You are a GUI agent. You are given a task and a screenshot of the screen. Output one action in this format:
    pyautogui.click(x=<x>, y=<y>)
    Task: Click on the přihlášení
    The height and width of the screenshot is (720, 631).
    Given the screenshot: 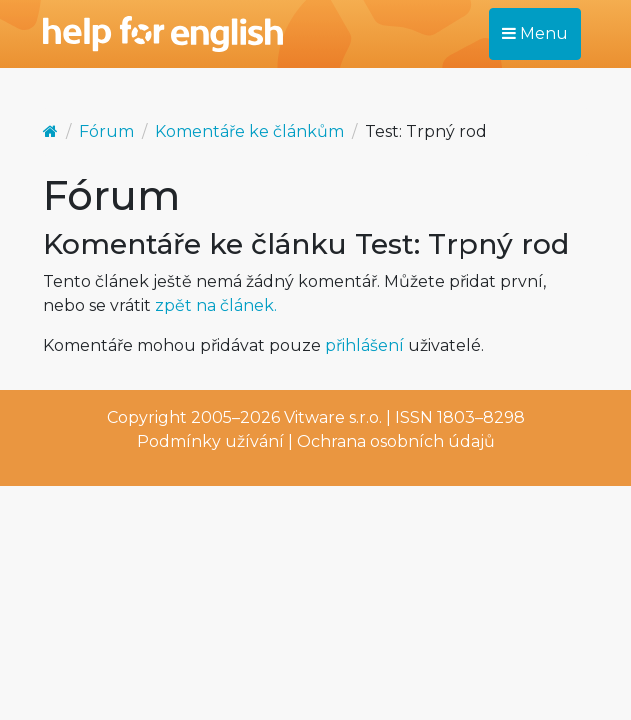 What is the action you would take?
    pyautogui.click(x=364, y=345)
    